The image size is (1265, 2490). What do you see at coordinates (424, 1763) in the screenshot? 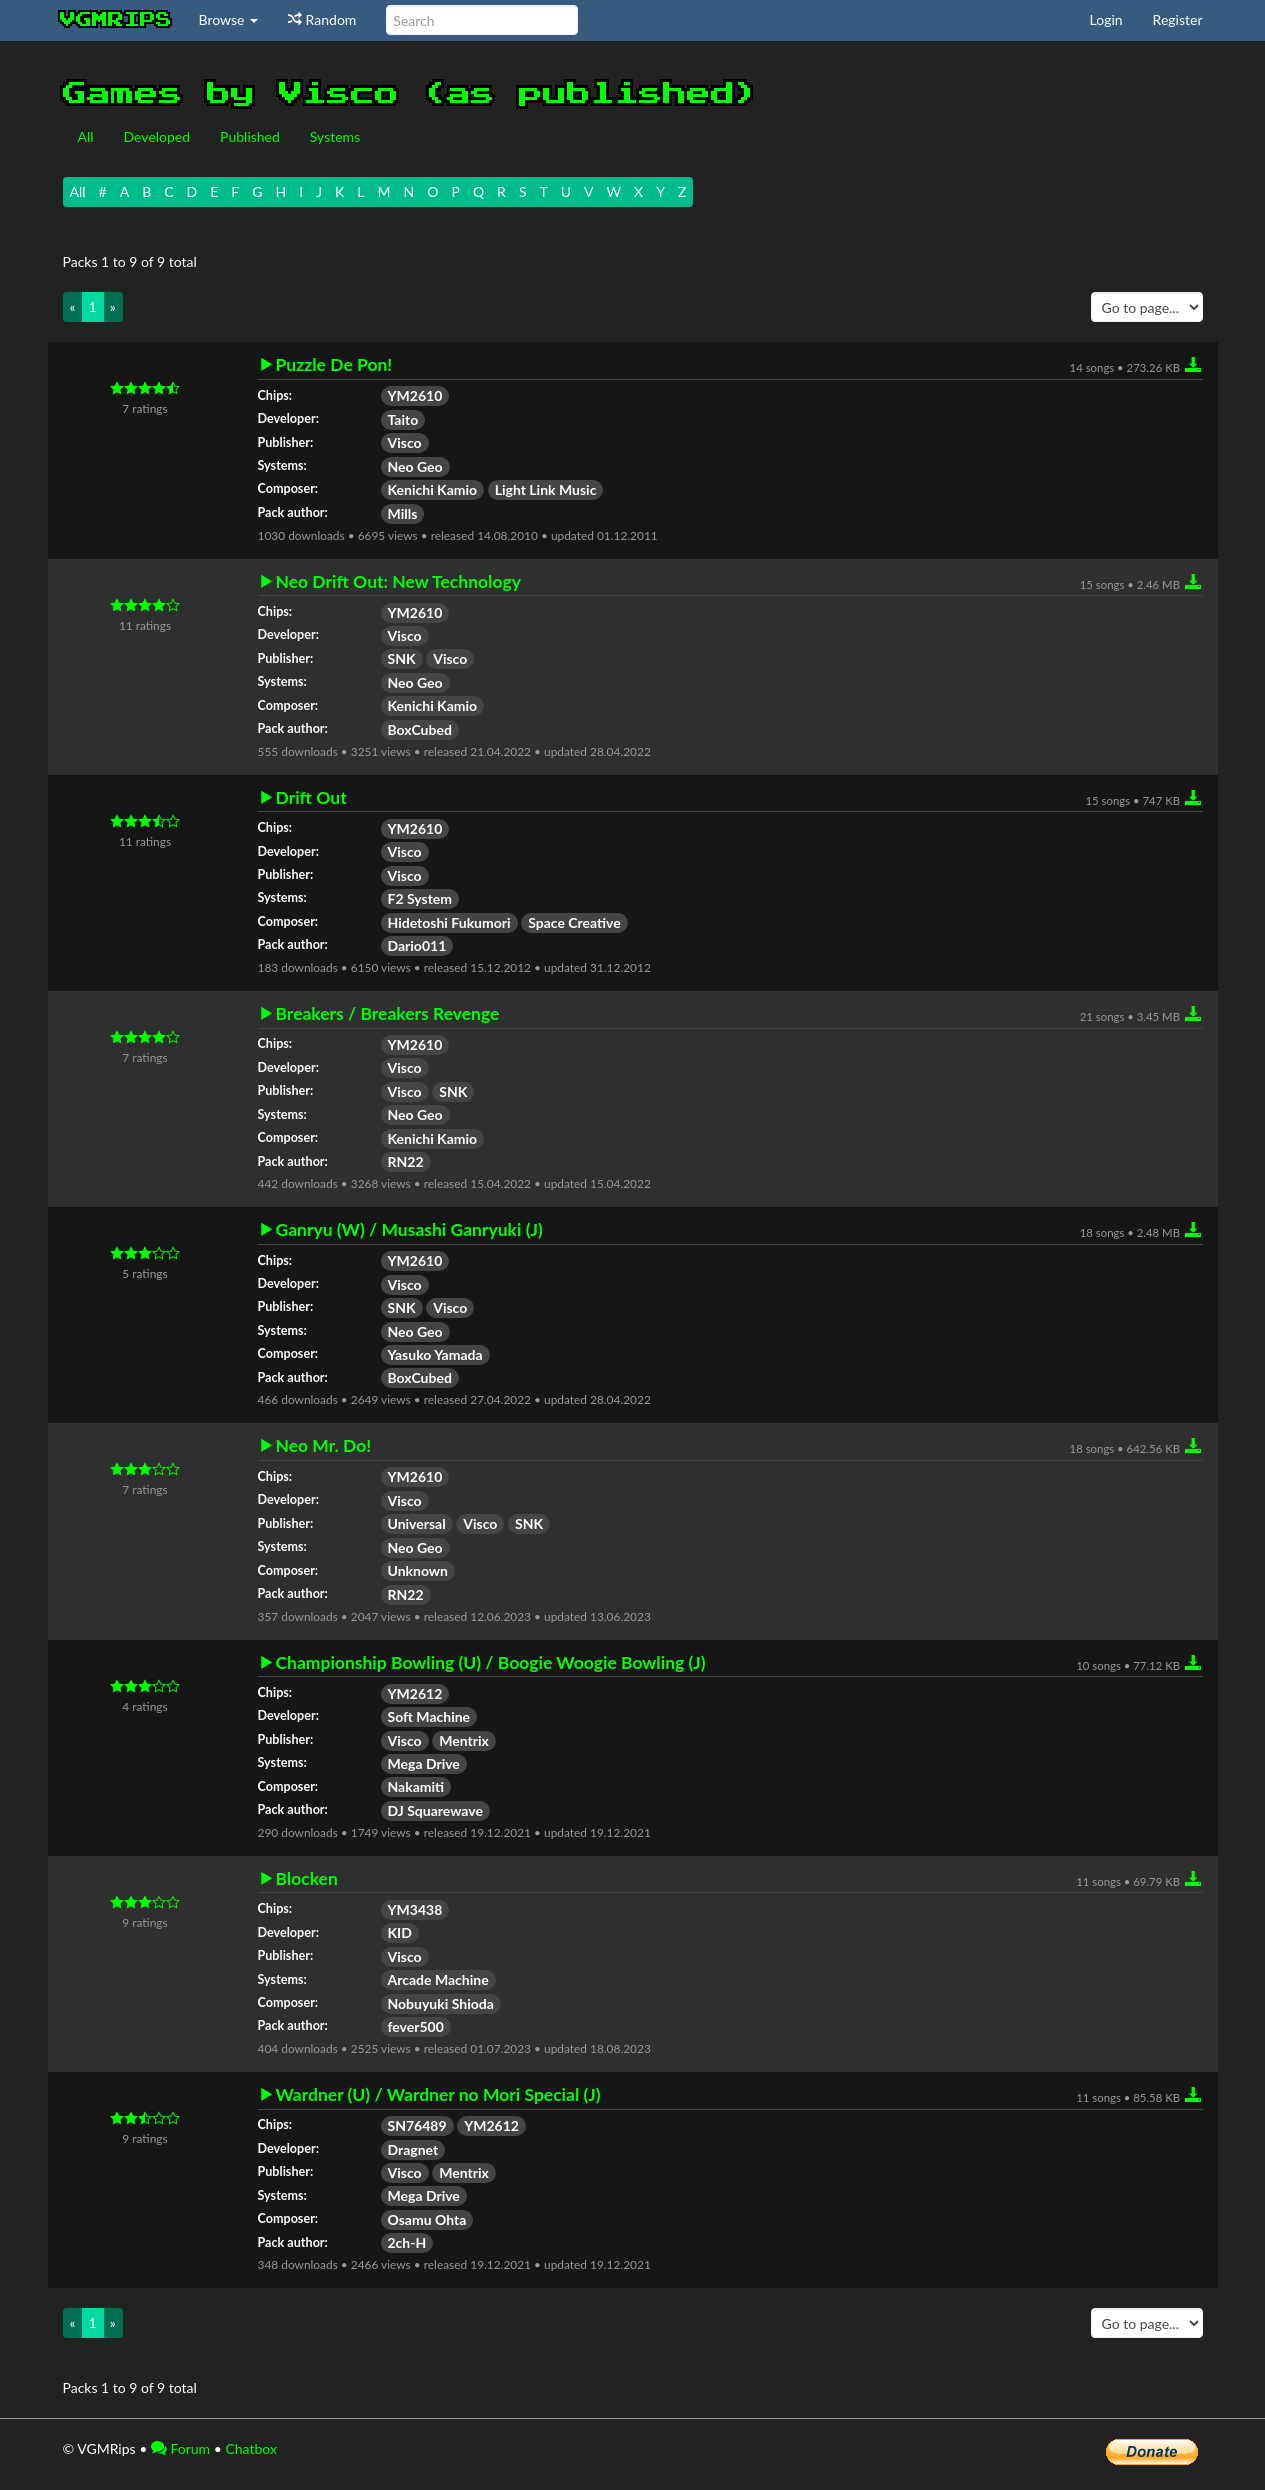
I see `Mega Drive` at bounding box center [424, 1763].